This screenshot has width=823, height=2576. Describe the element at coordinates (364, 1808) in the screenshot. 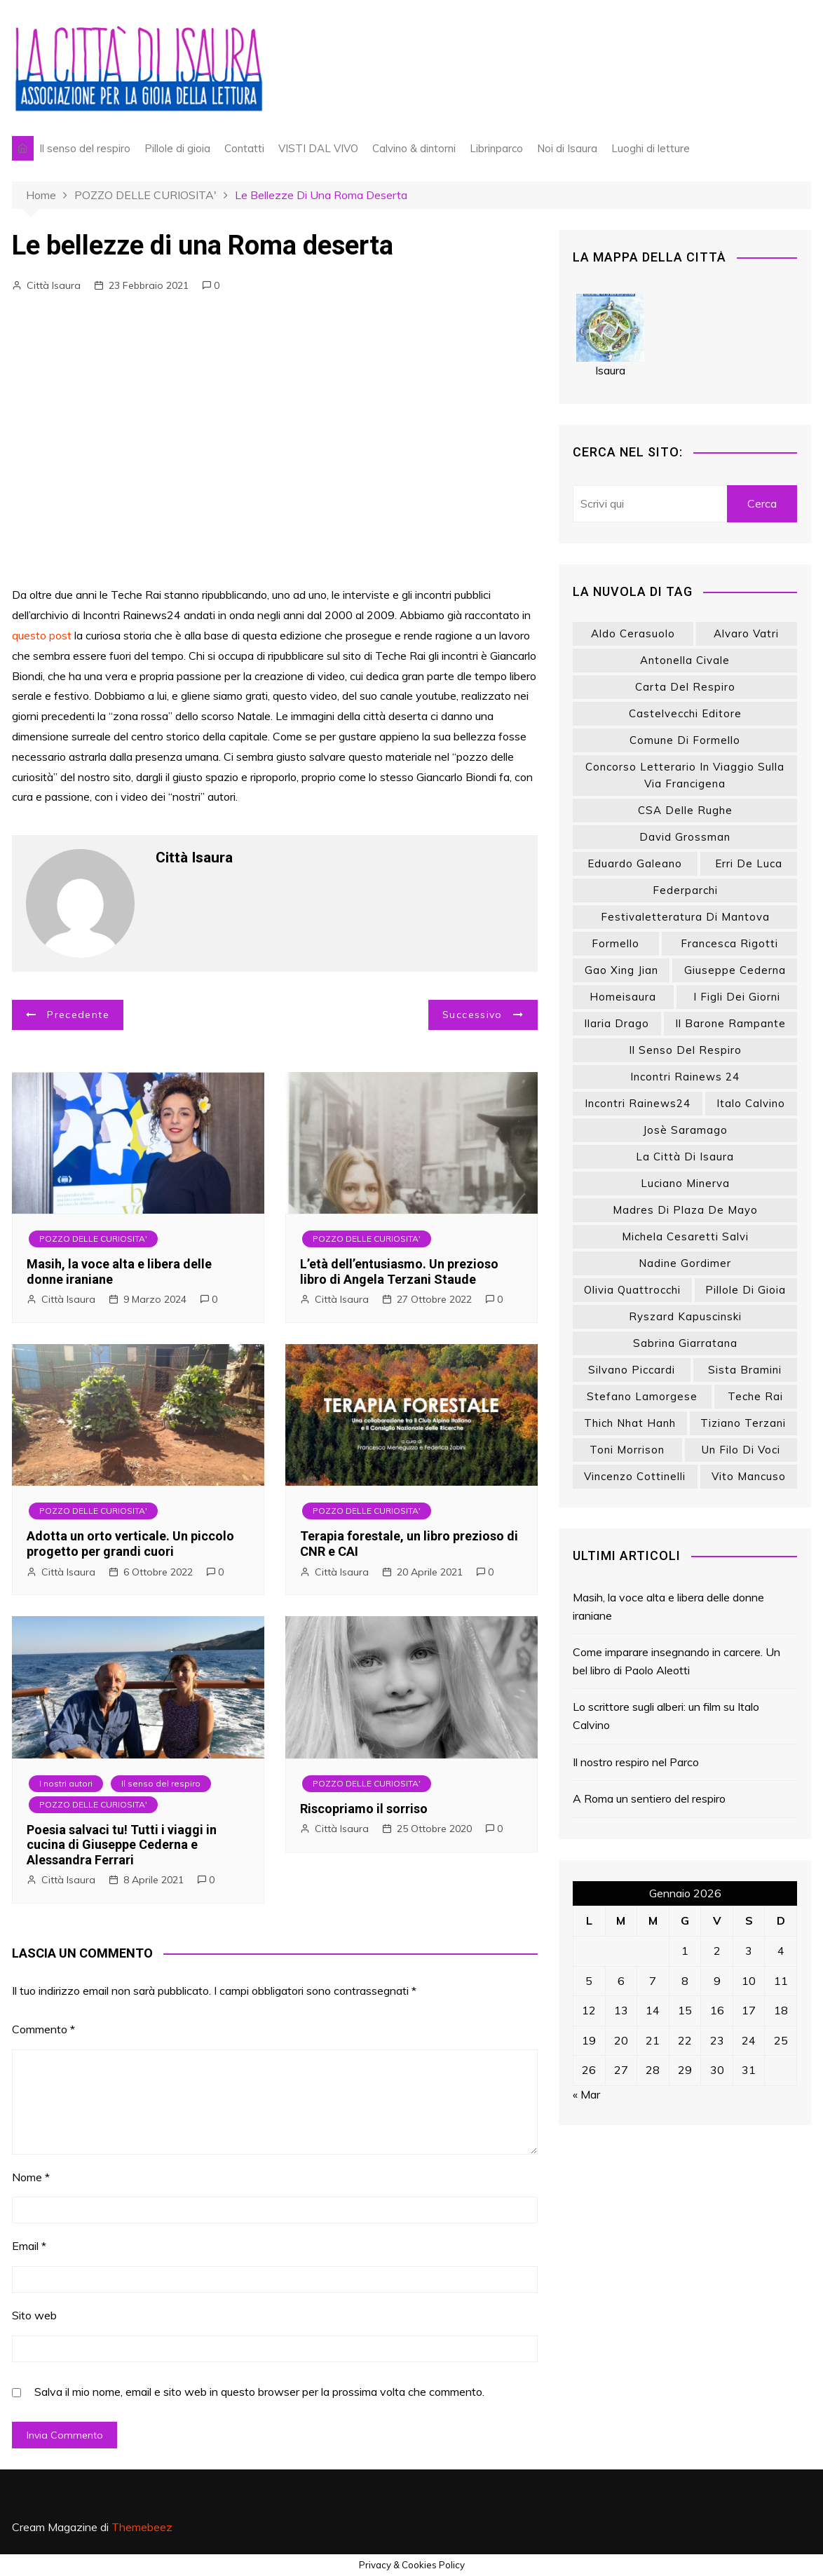

I see `Riscopriamo il sorriso` at that location.